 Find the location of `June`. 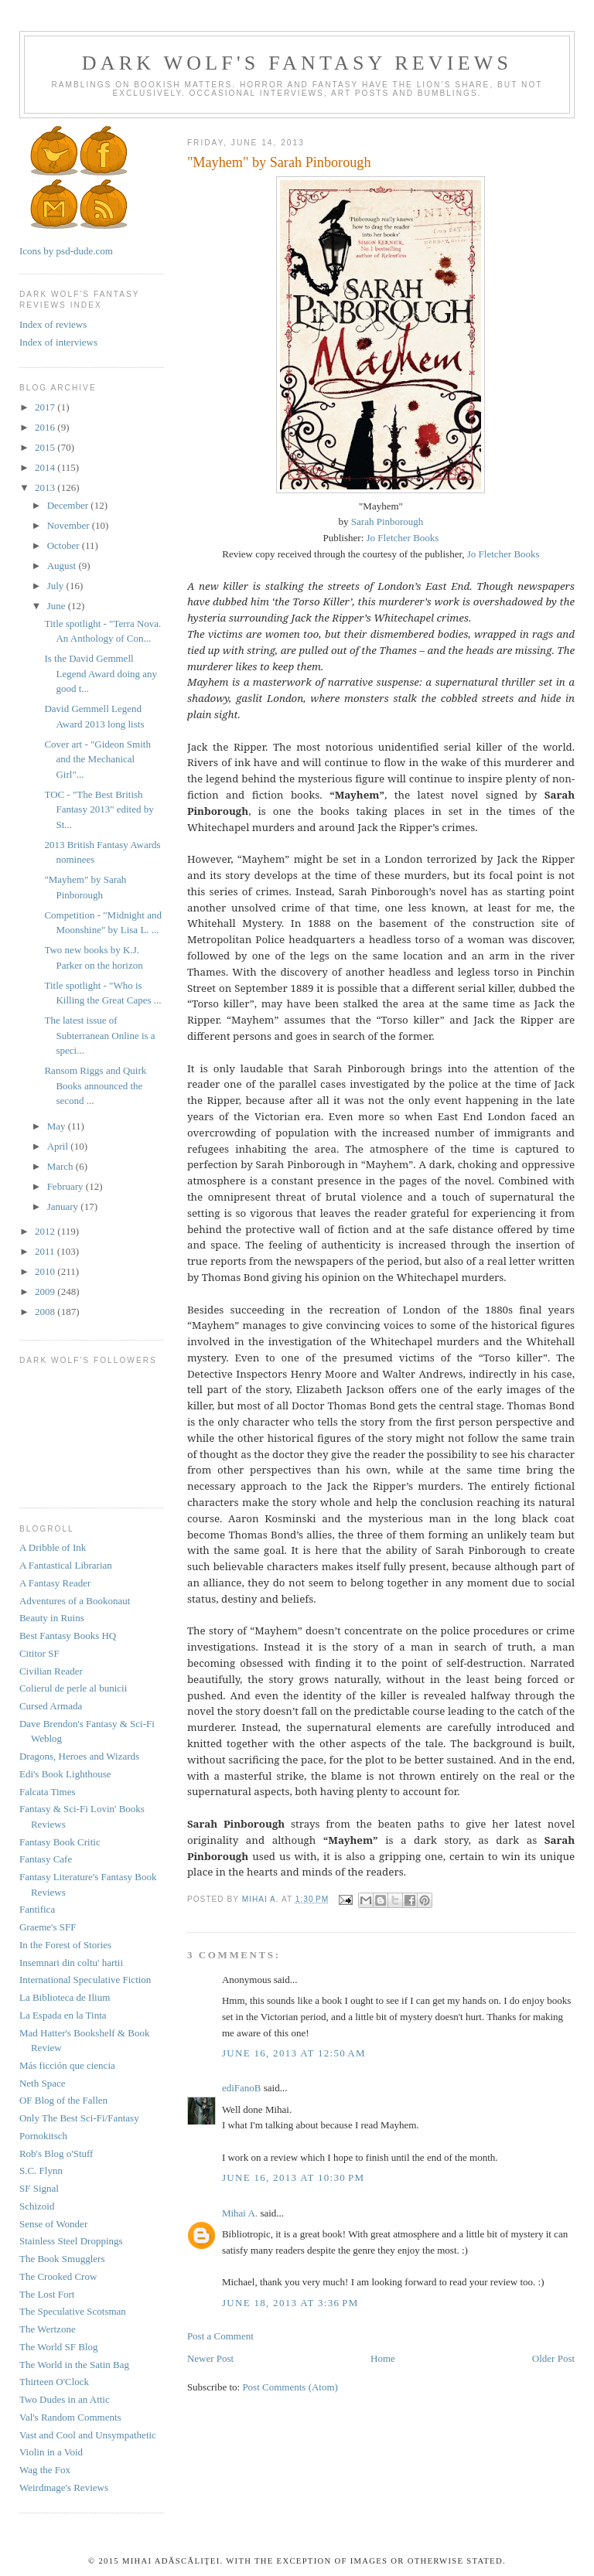

June is located at coordinates (57, 606).